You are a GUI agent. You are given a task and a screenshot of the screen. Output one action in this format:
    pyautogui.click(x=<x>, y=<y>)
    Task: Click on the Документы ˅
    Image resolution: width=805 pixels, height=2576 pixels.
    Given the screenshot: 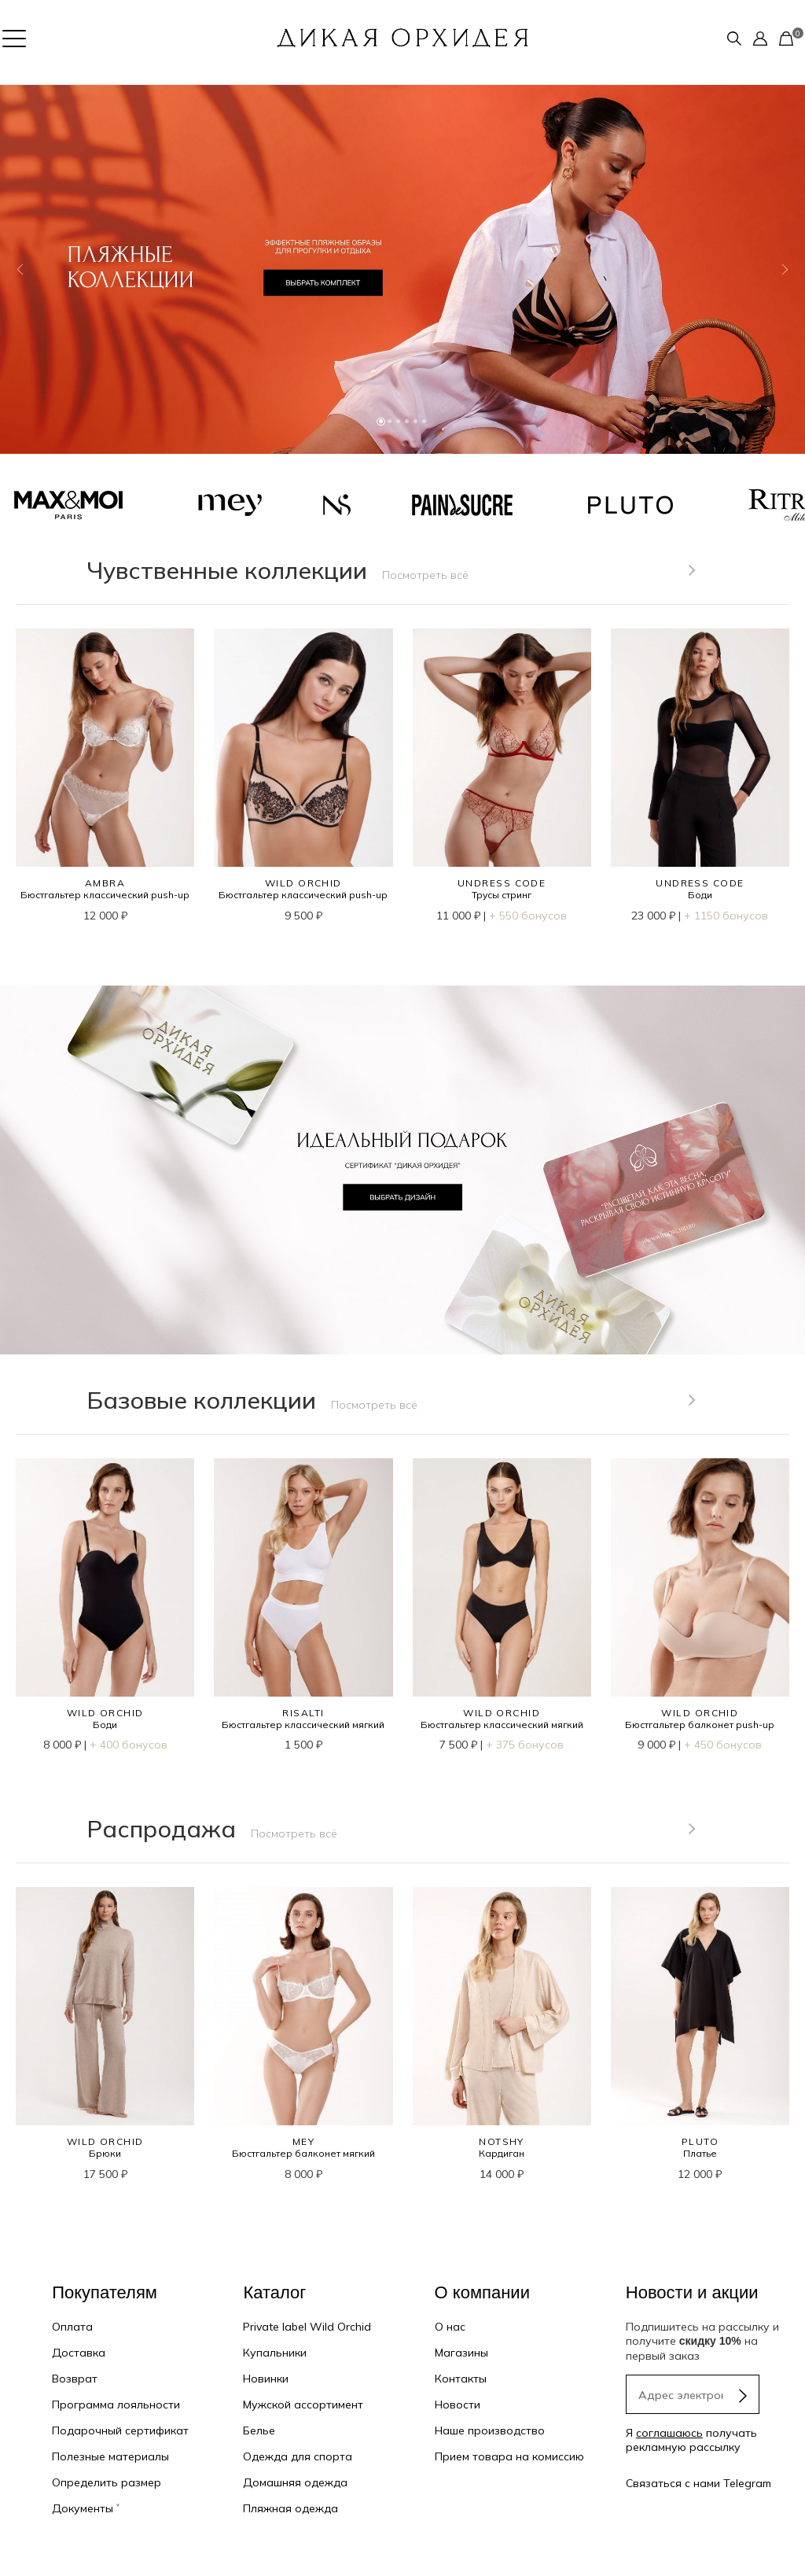 What is the action you would take?
    pyautogui.click(x=85, y=2508)
    